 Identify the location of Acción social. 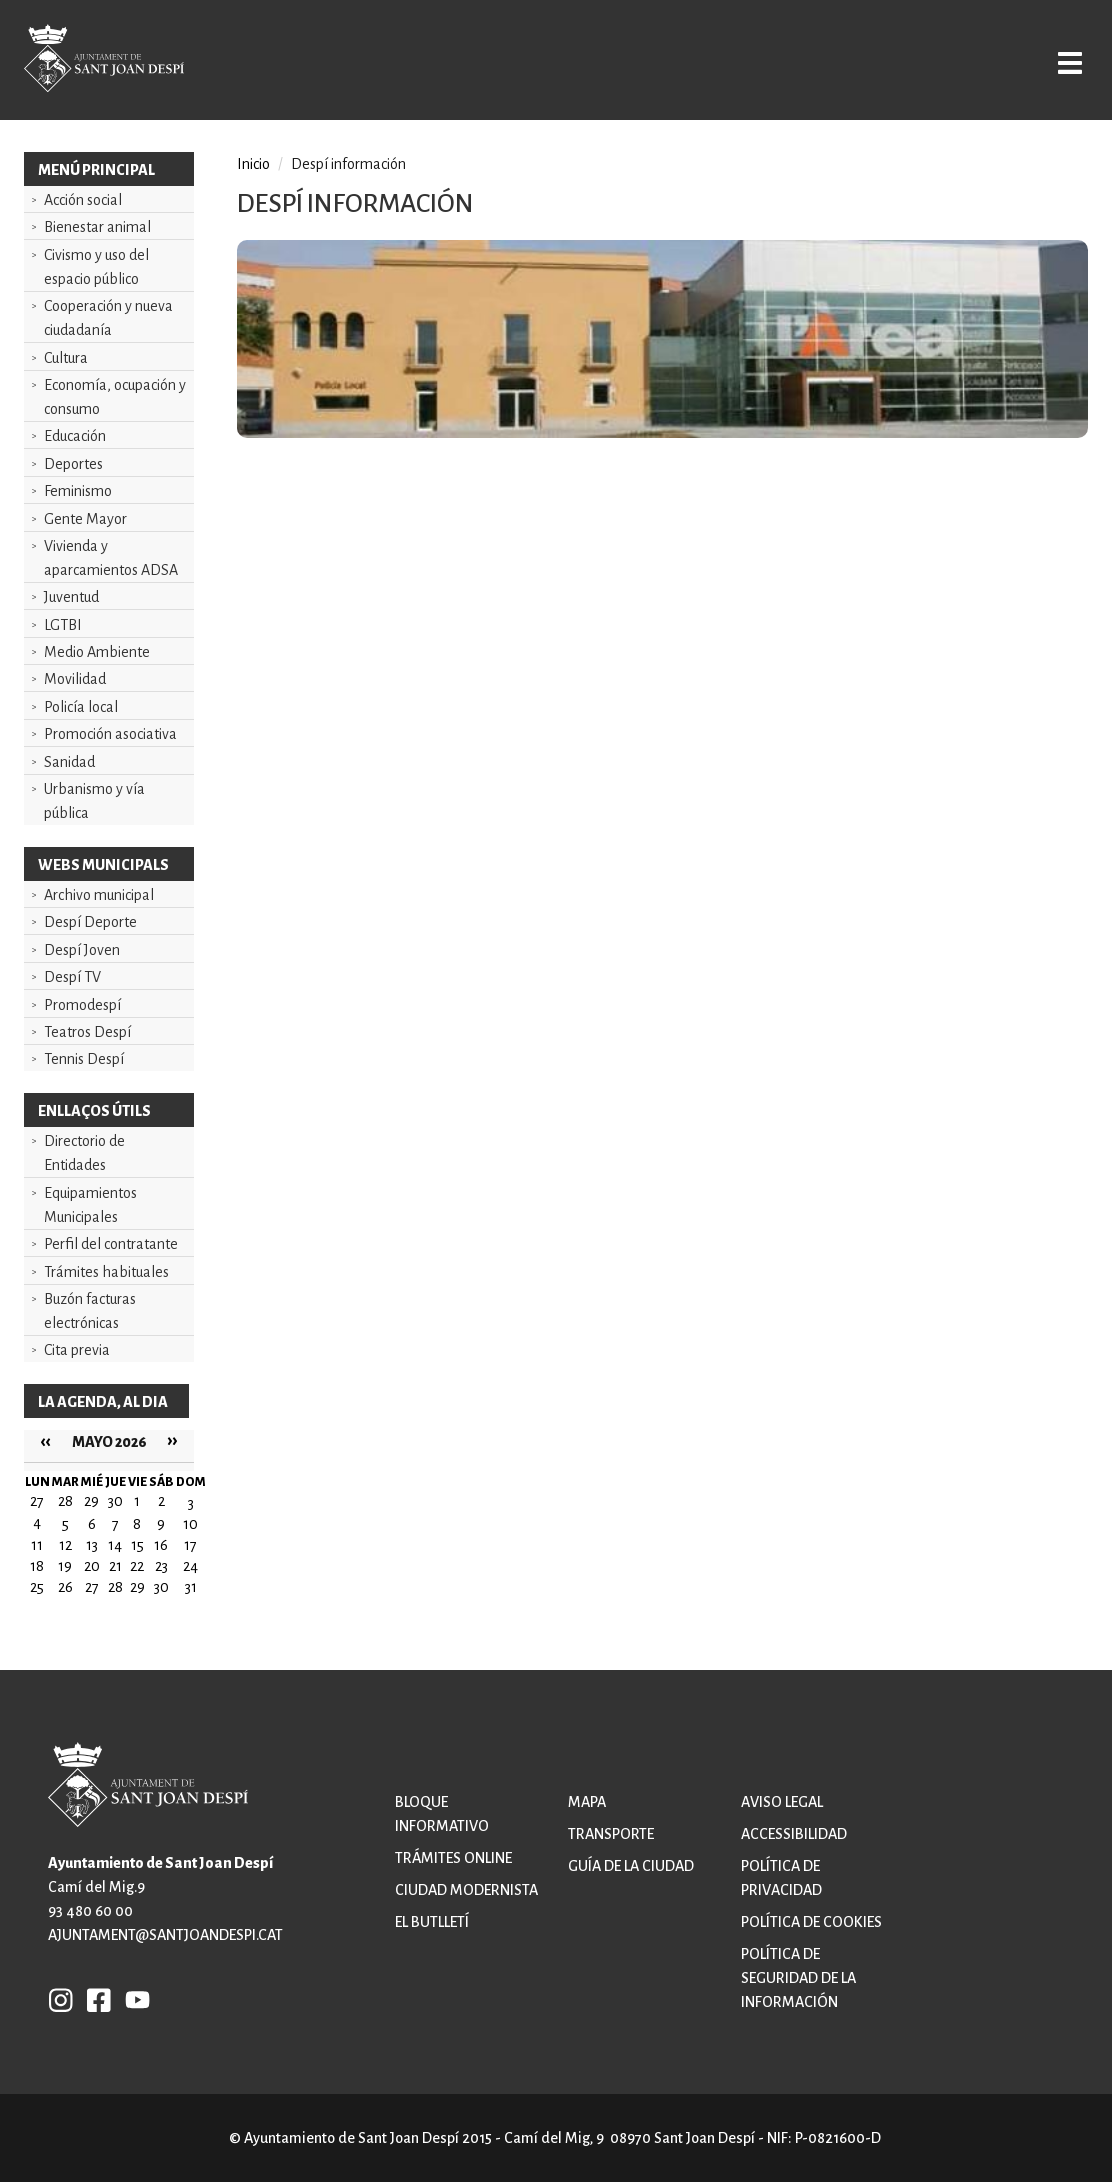
(83, 200).